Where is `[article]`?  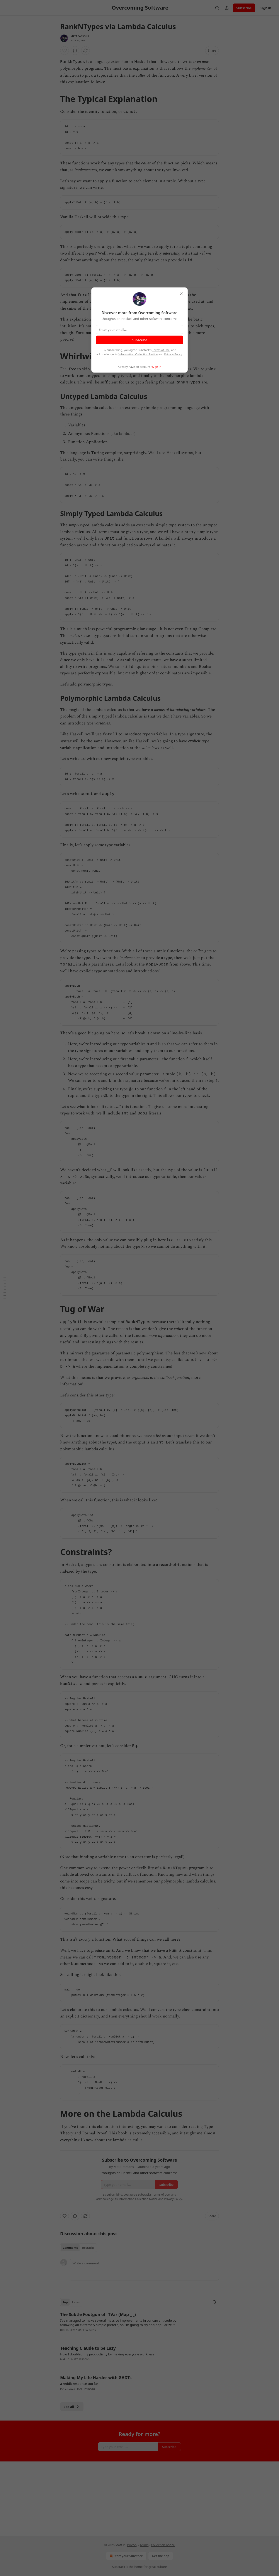 [article] is located at coordinates (139, 2398).